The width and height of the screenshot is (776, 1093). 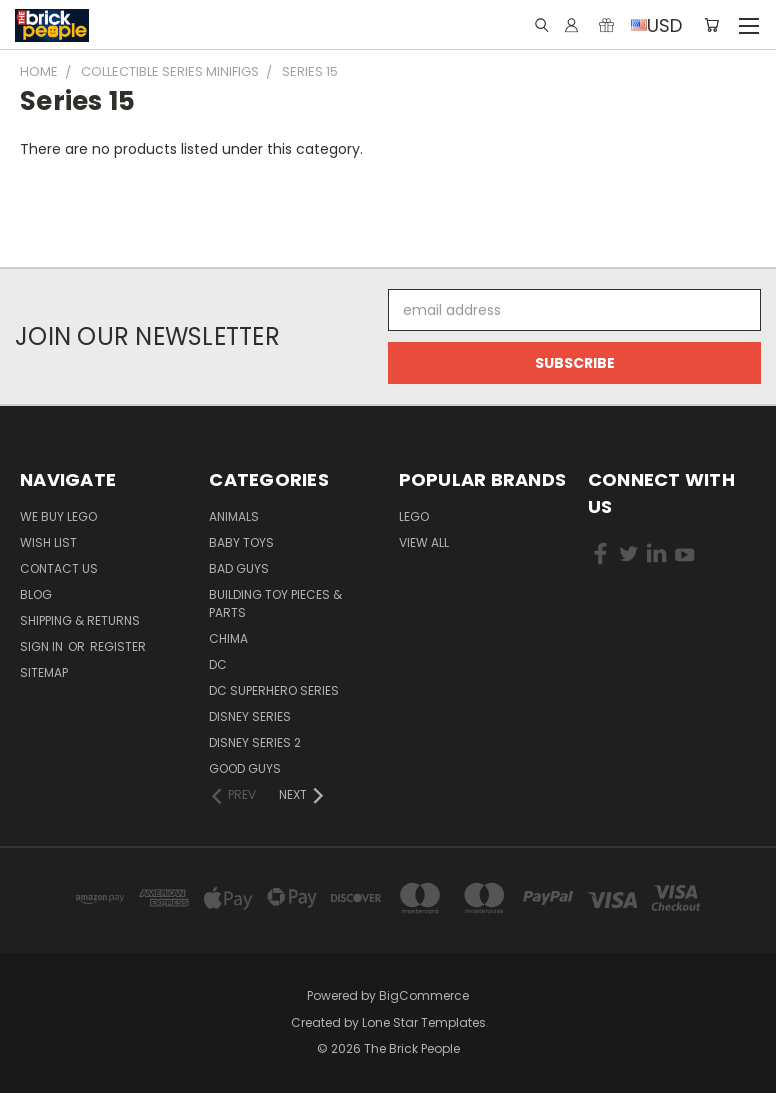 What do you see at coordinates (59, 568) in the screenshot?
I see `Contact Us` at bounding box center [59, 568].